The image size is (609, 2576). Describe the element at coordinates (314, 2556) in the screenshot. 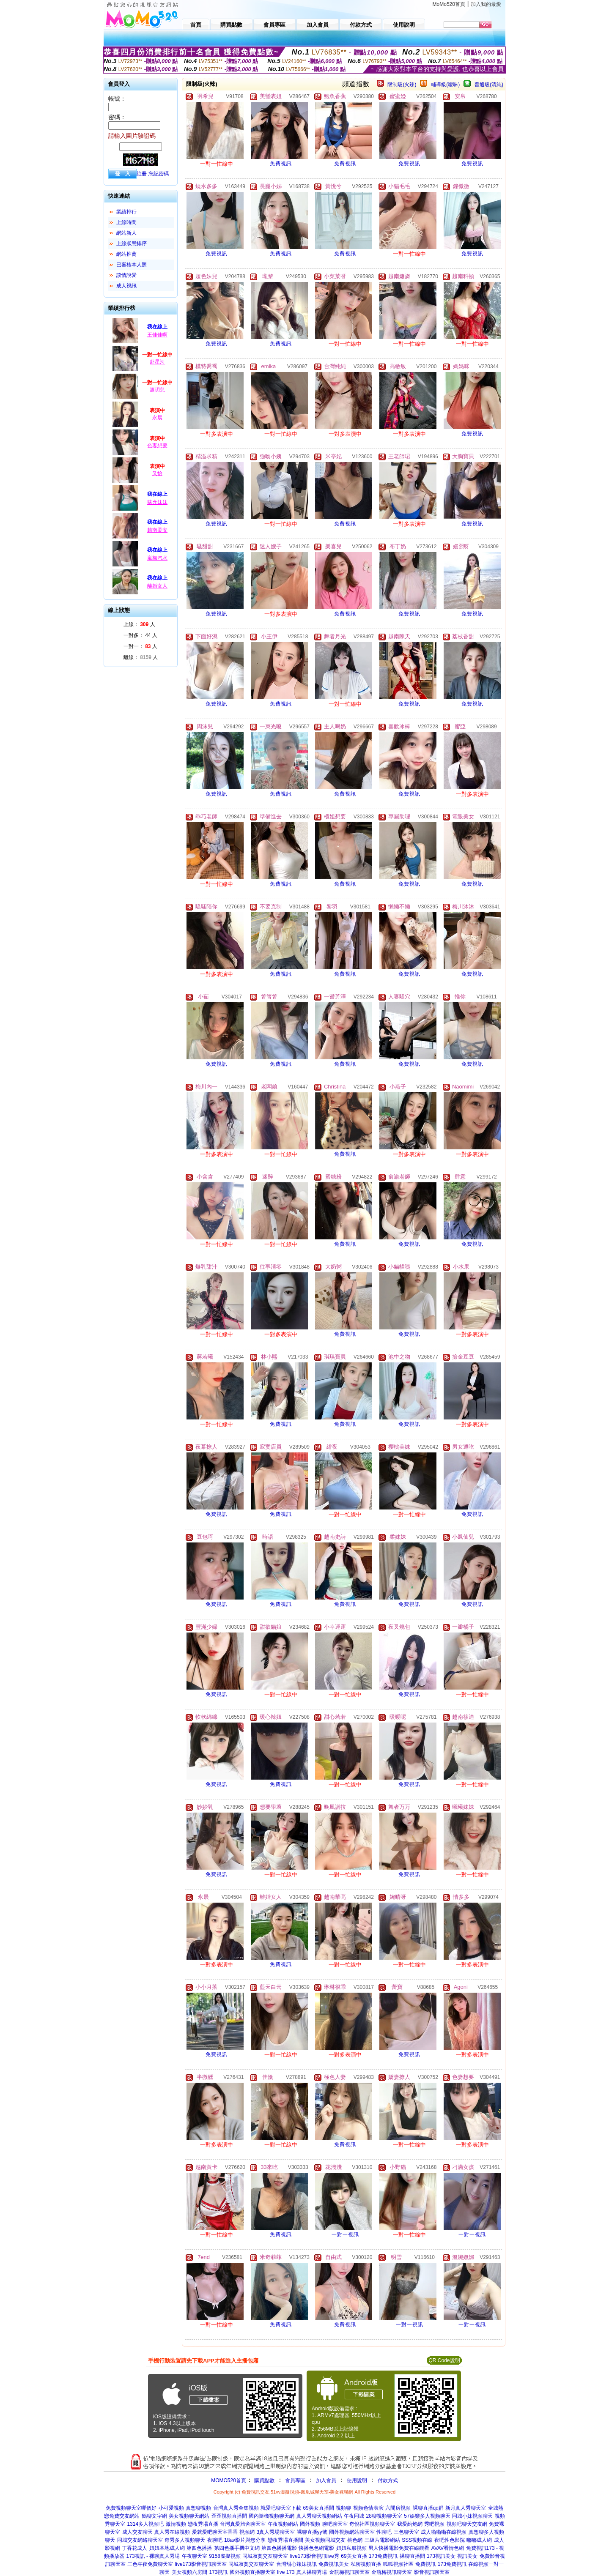

I see `live173影音視訊live秀` at that location.